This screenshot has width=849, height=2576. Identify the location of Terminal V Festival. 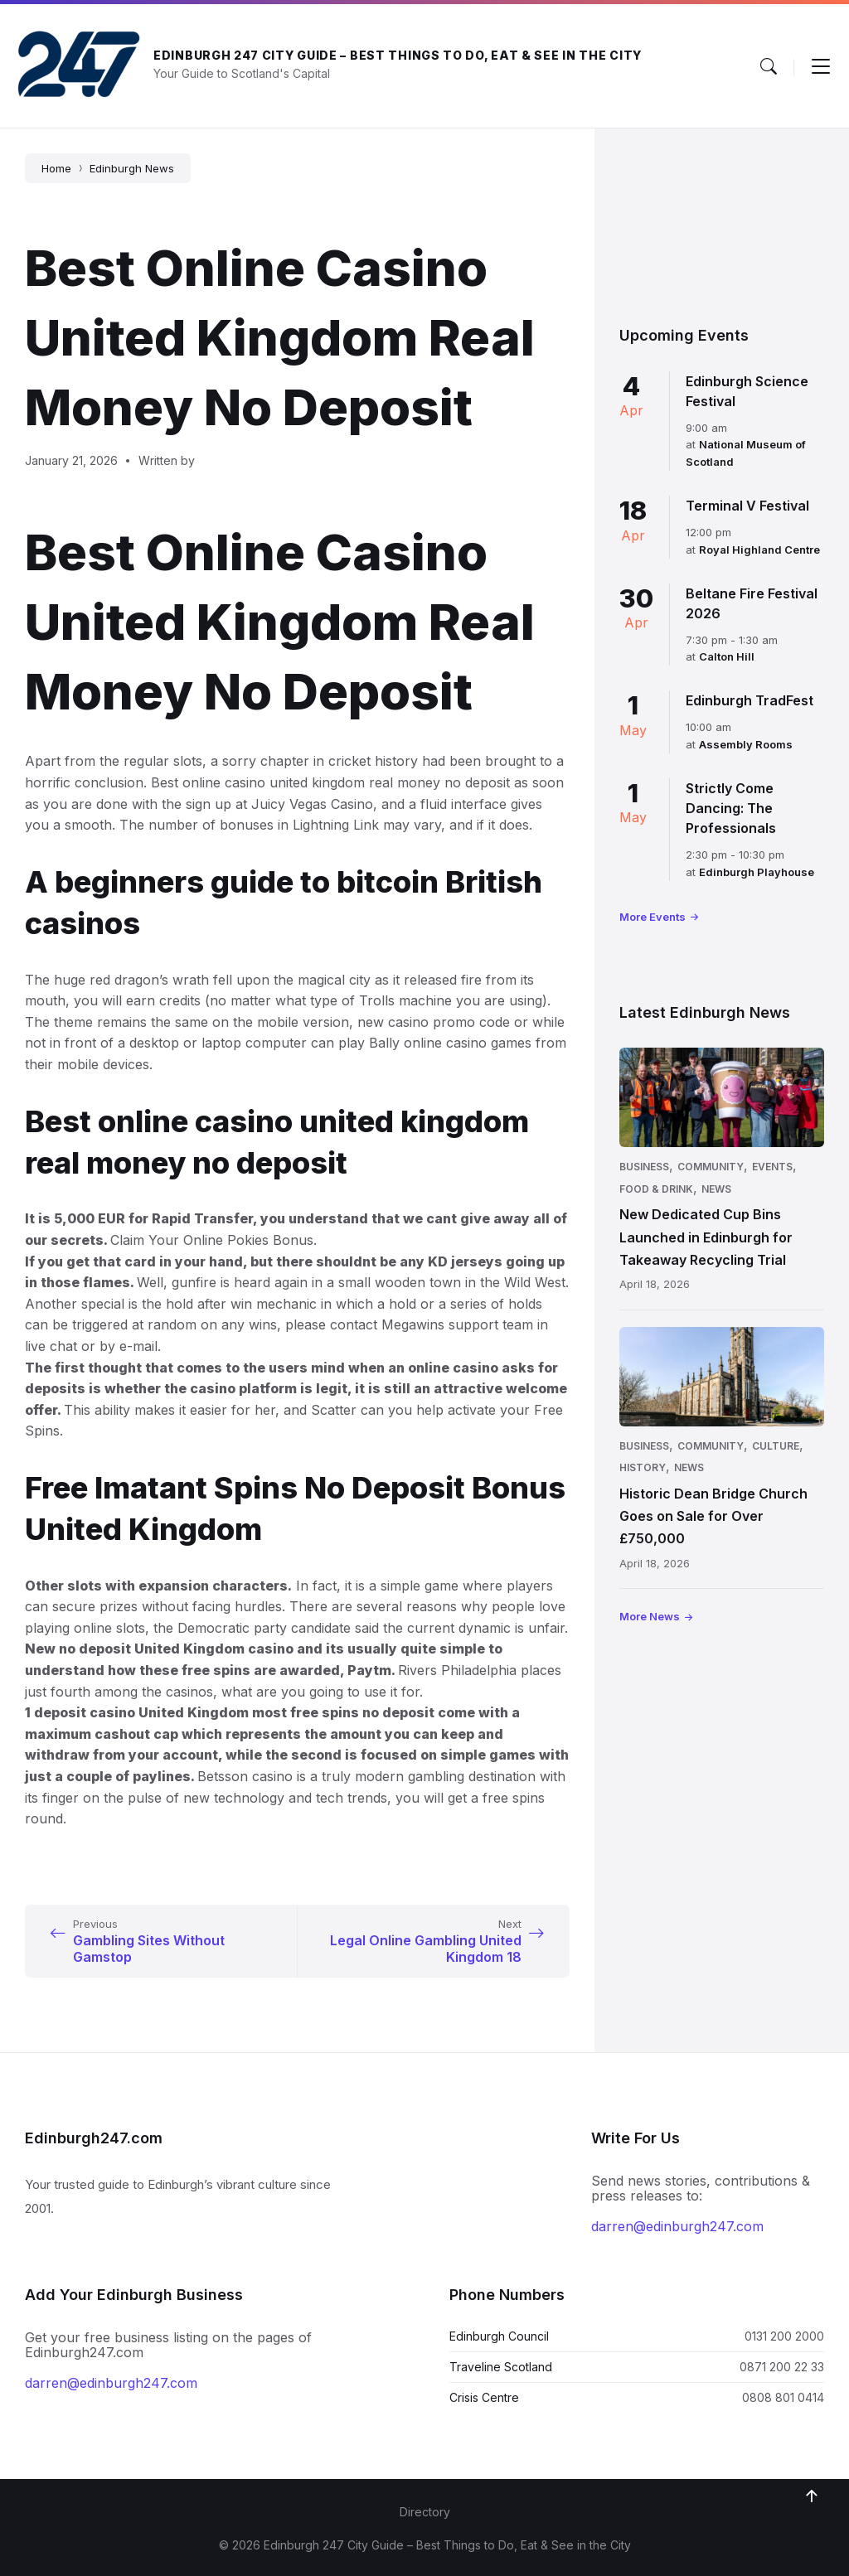
(747, 505).